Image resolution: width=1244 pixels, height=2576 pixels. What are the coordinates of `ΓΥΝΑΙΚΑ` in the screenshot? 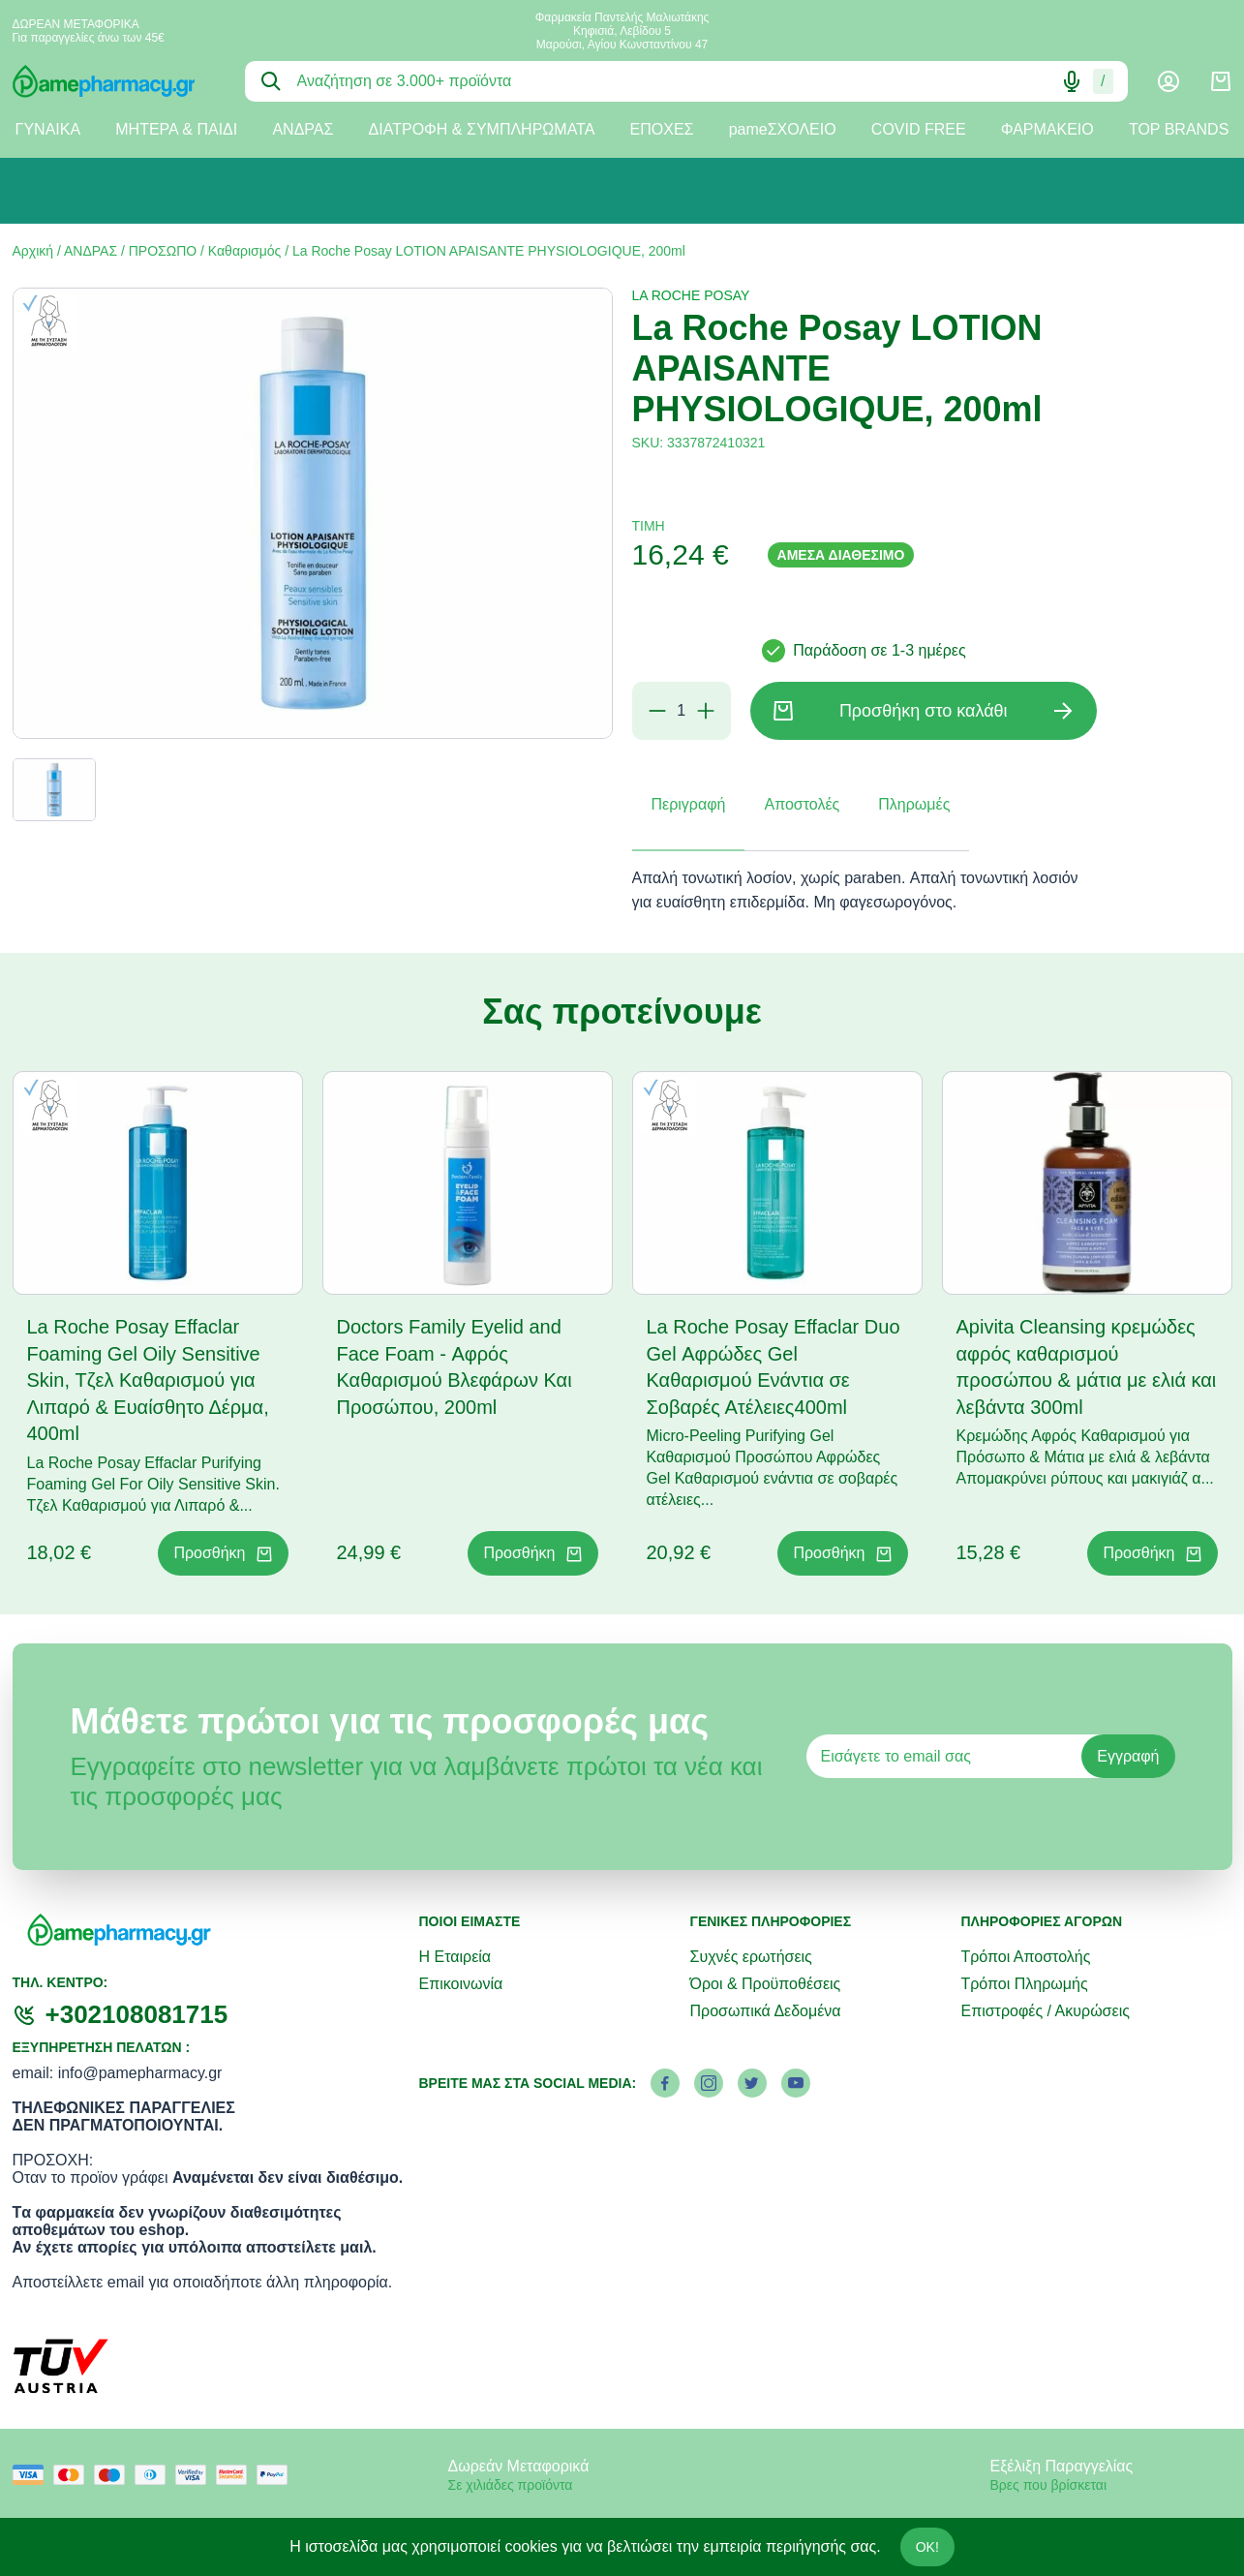 It's located at (48, 129).